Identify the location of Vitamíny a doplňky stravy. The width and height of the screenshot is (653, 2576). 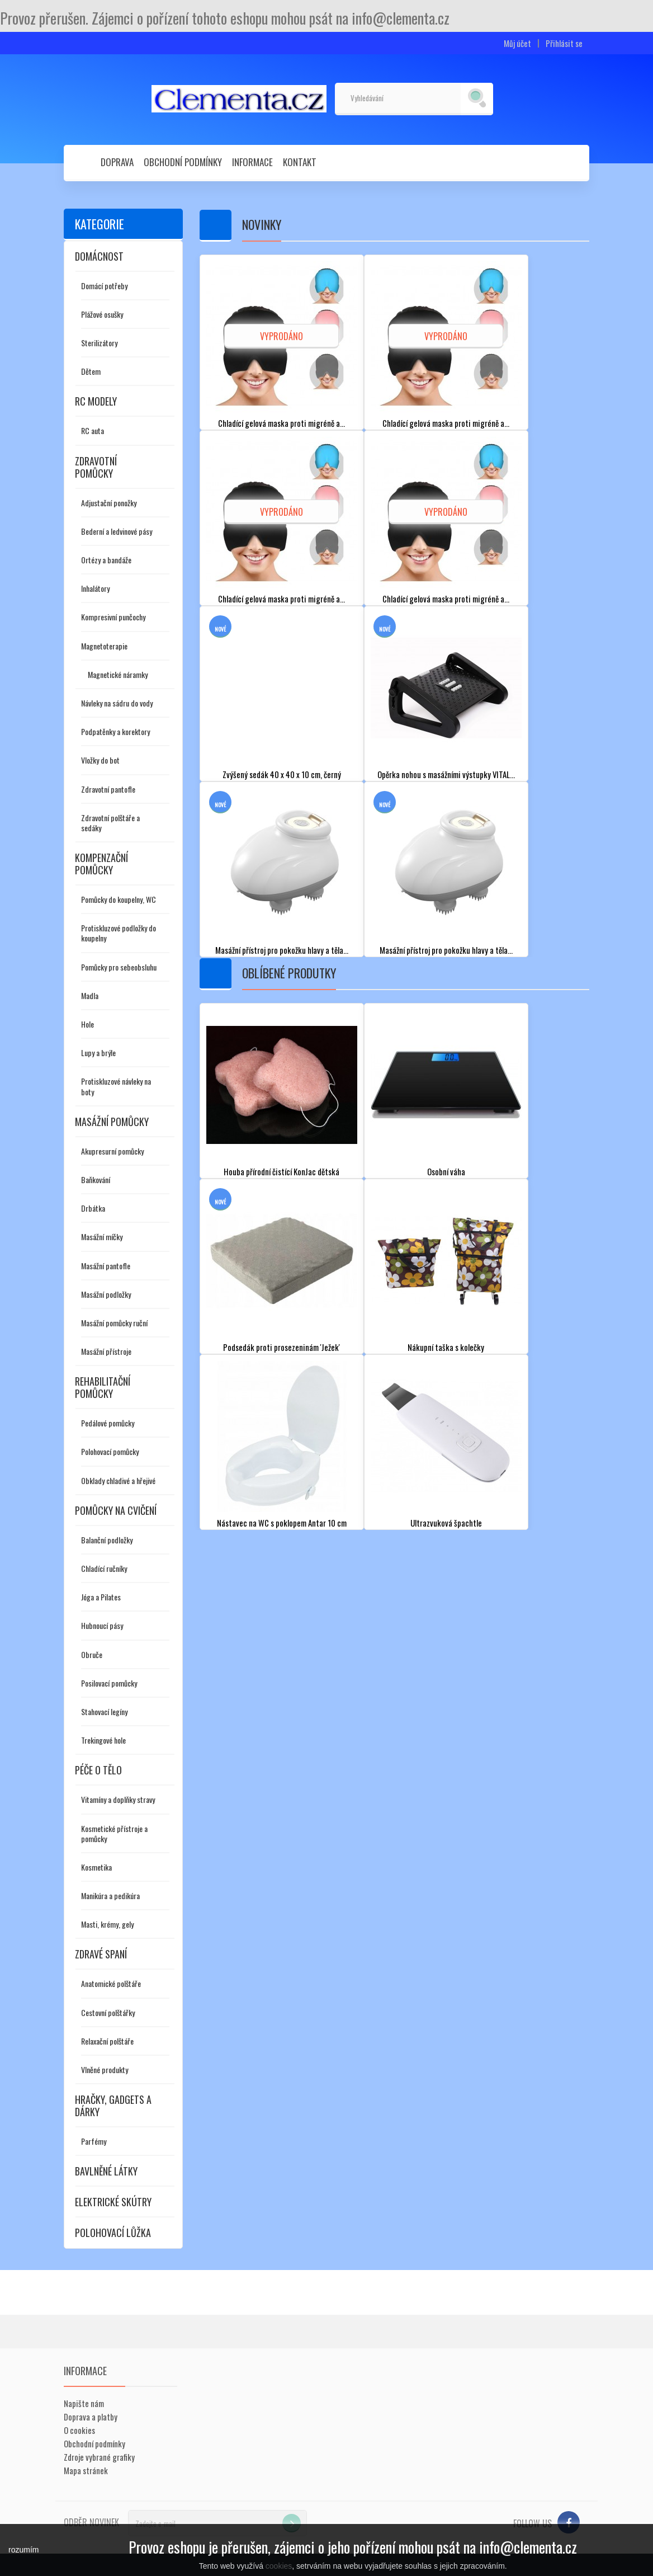
(118, 1799).